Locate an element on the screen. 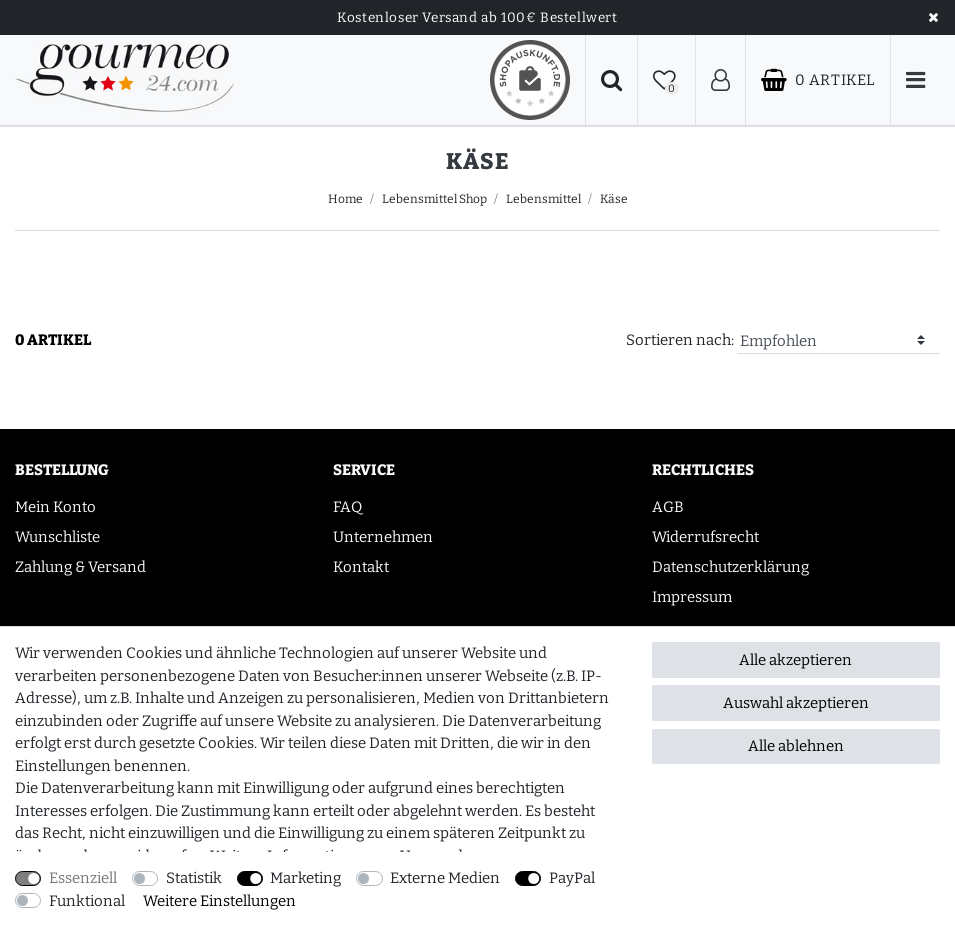 Image resolution: width=955 pixels, height=927 pixels. Widerrufsrecht is located at coordinates (705, 537).